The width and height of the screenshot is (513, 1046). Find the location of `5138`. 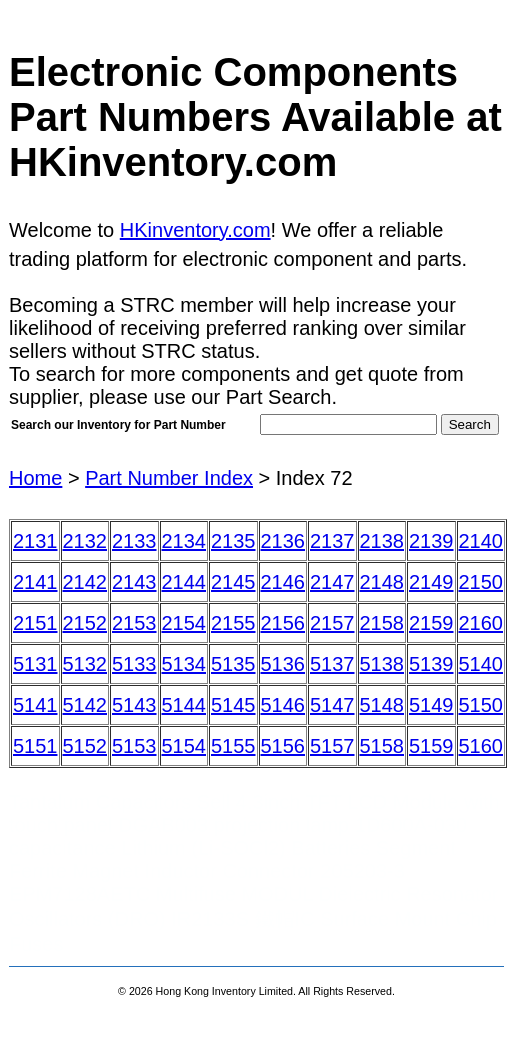

5138 is located at coordinates (382, 664).